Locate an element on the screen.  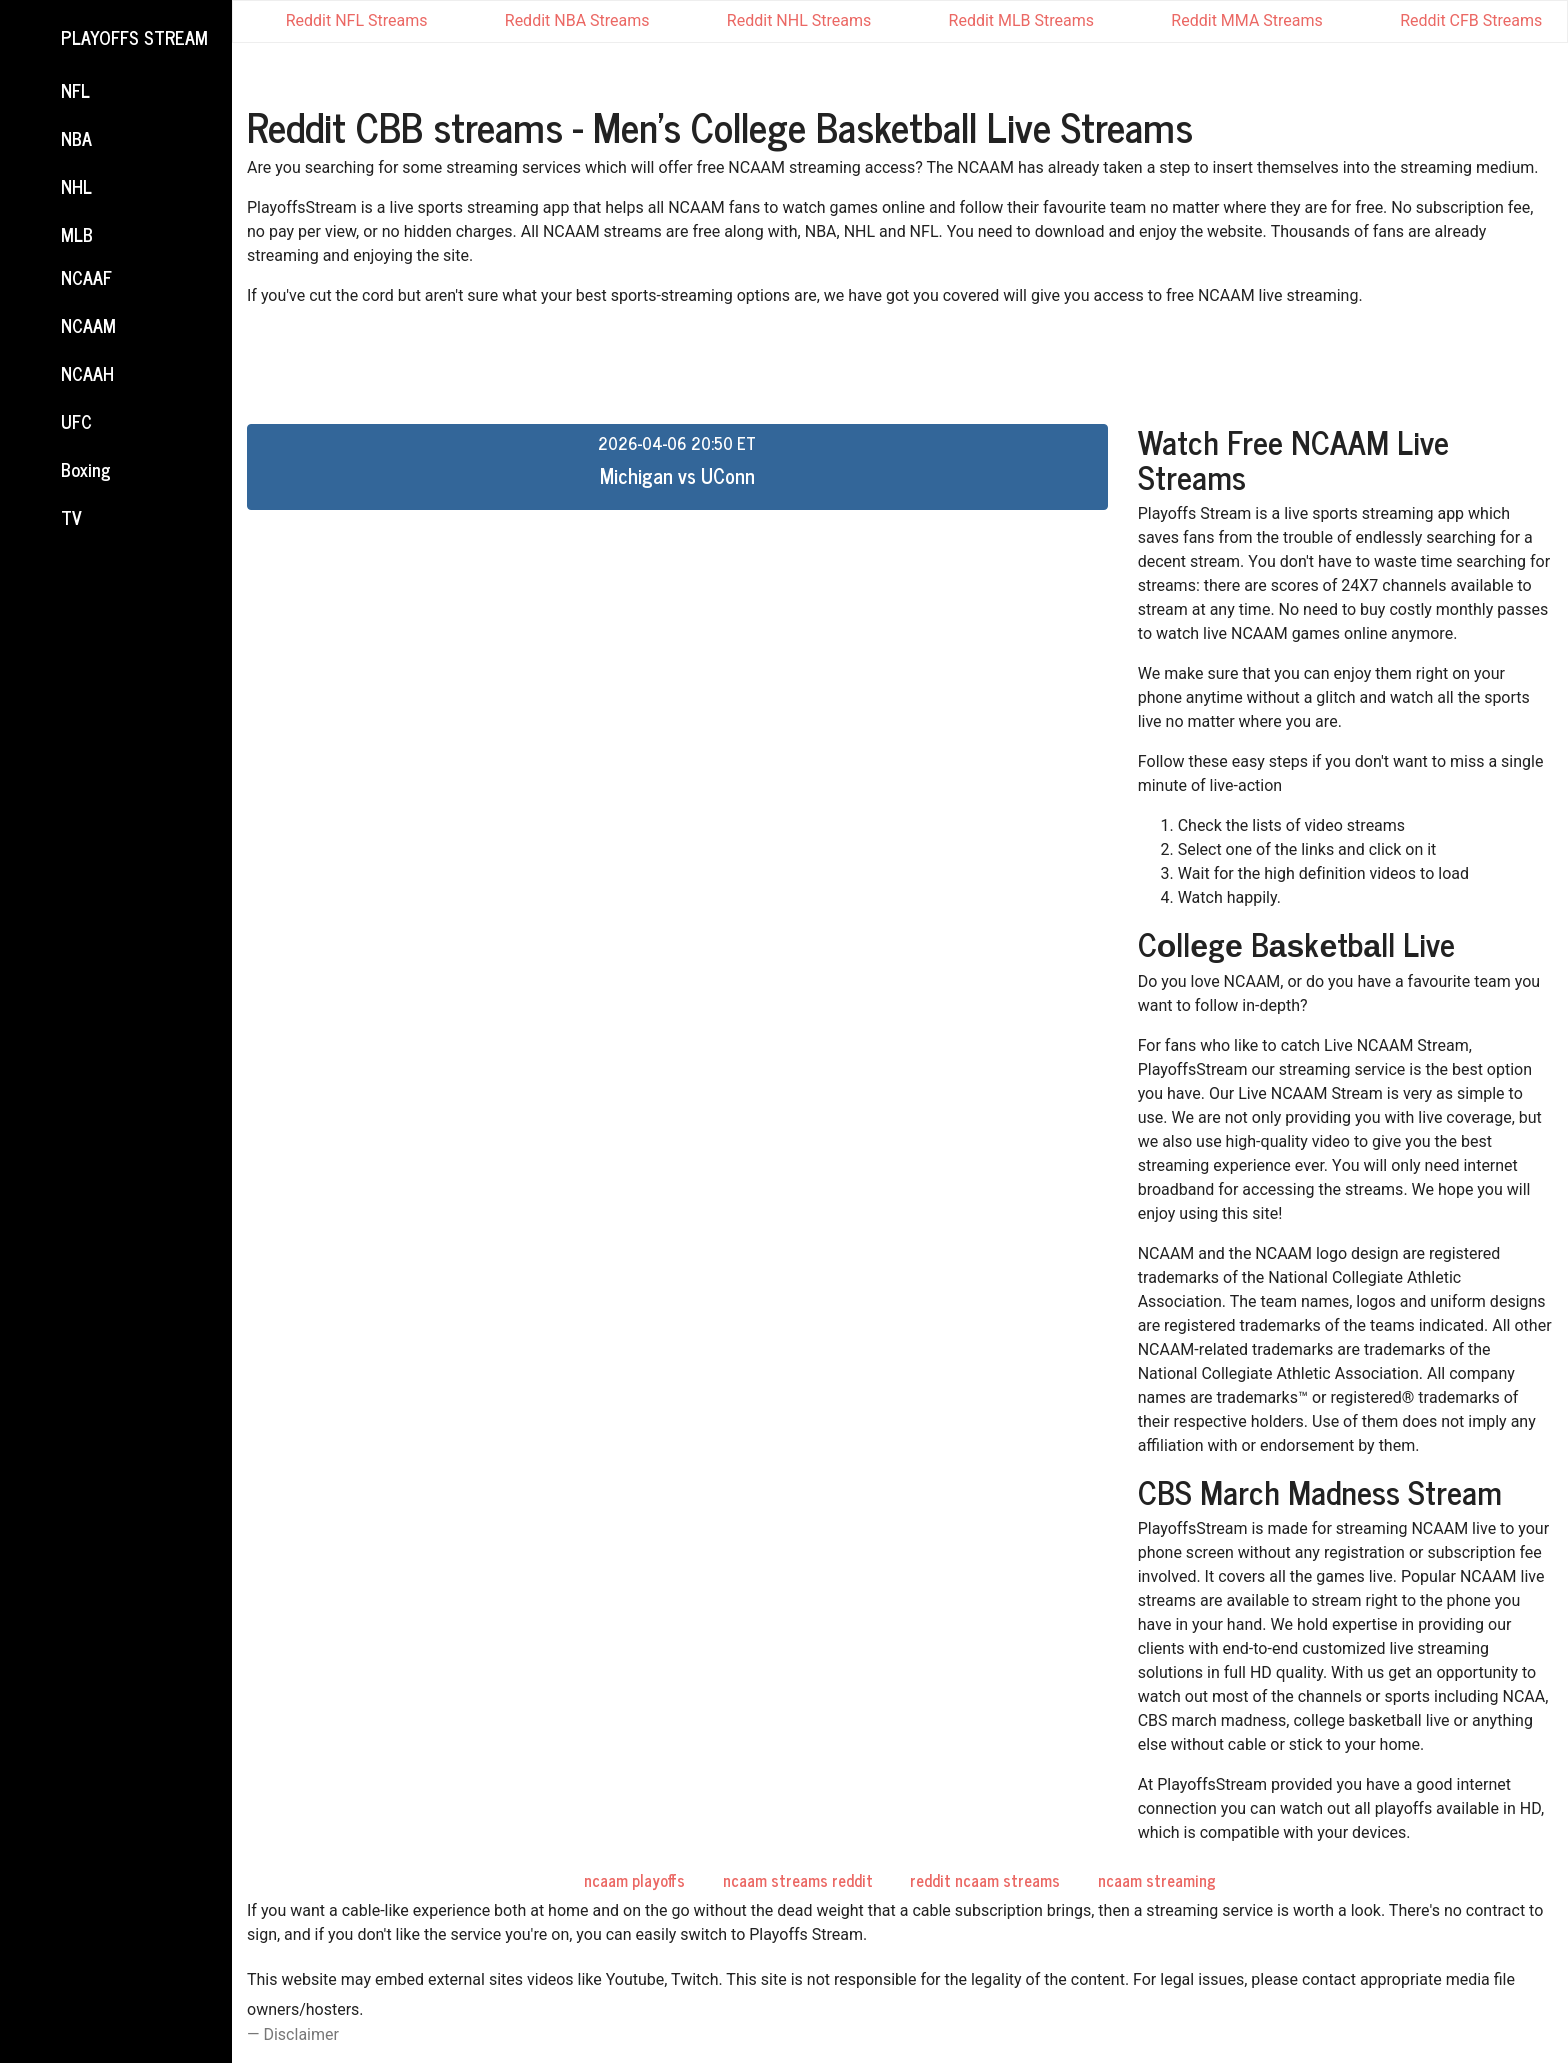
NCAAM is located at coordinates (70, 327).